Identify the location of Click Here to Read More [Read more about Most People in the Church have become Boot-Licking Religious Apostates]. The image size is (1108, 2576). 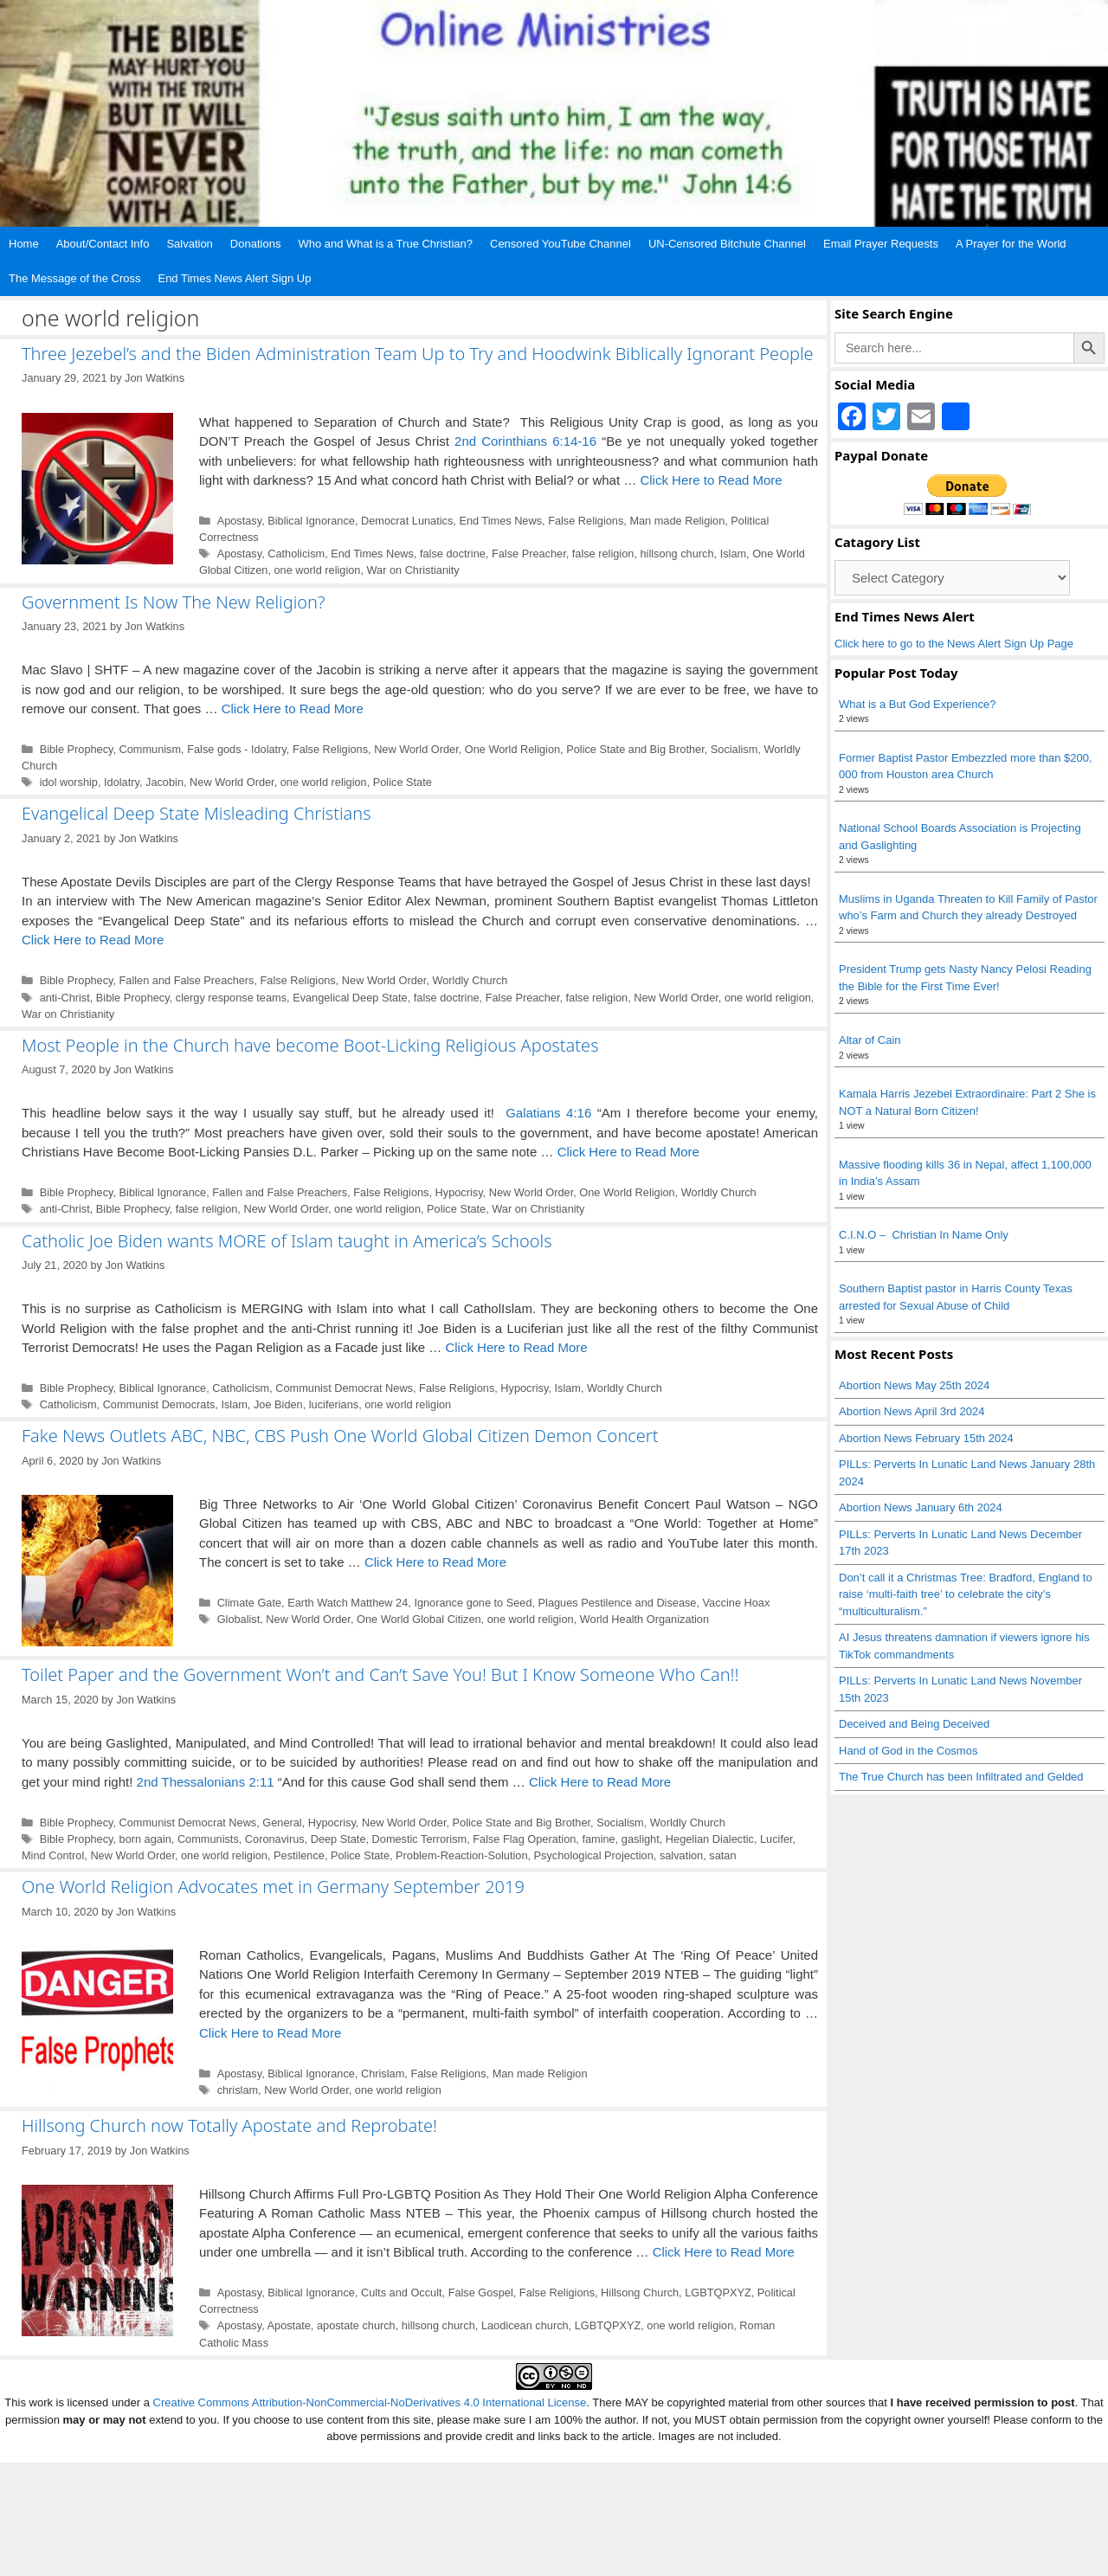
(628, 1151).